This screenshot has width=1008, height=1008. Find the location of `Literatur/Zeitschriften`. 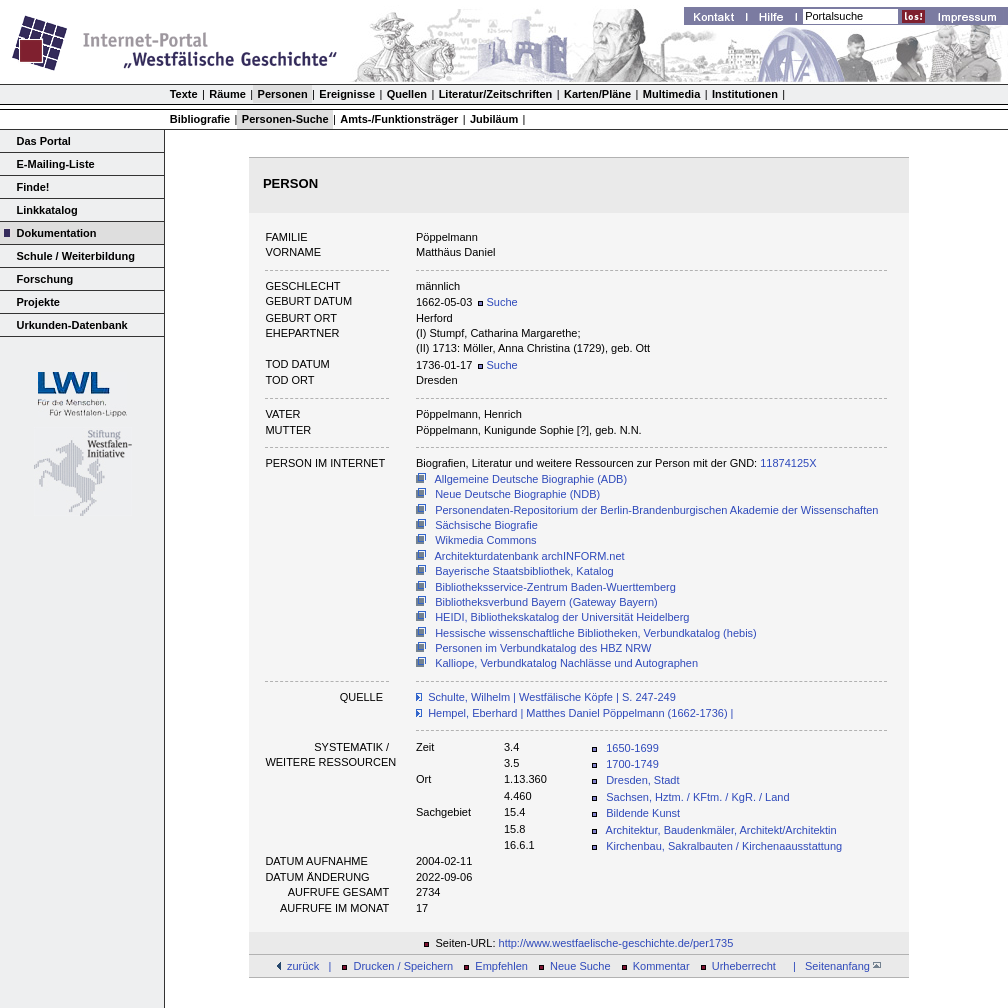

Literatur/Zeitschriften is located at coordinates (496, 94).